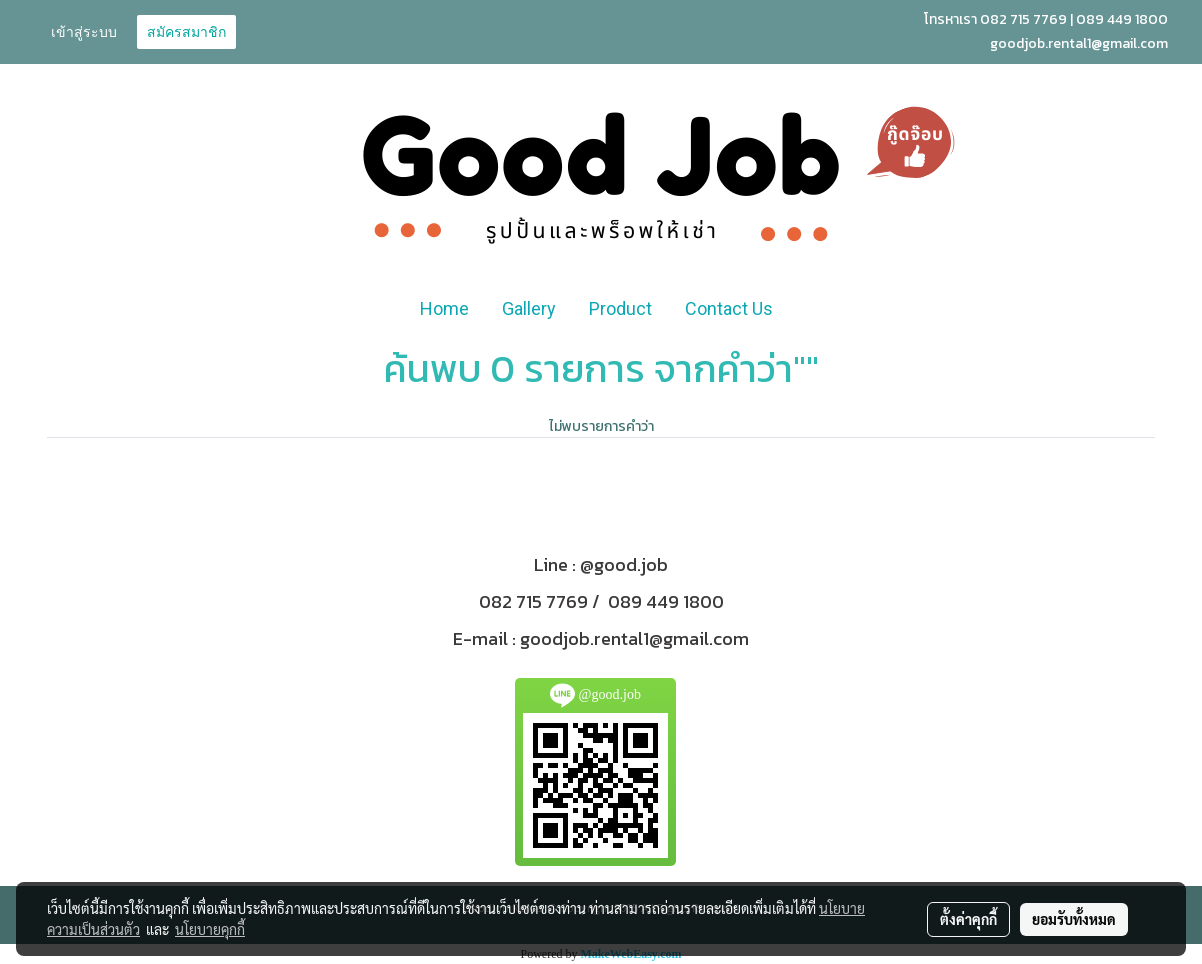 This screenshot has width=1202, height=964. I want to click on goodjob.rental1@gmail.com, so click(634, 638).